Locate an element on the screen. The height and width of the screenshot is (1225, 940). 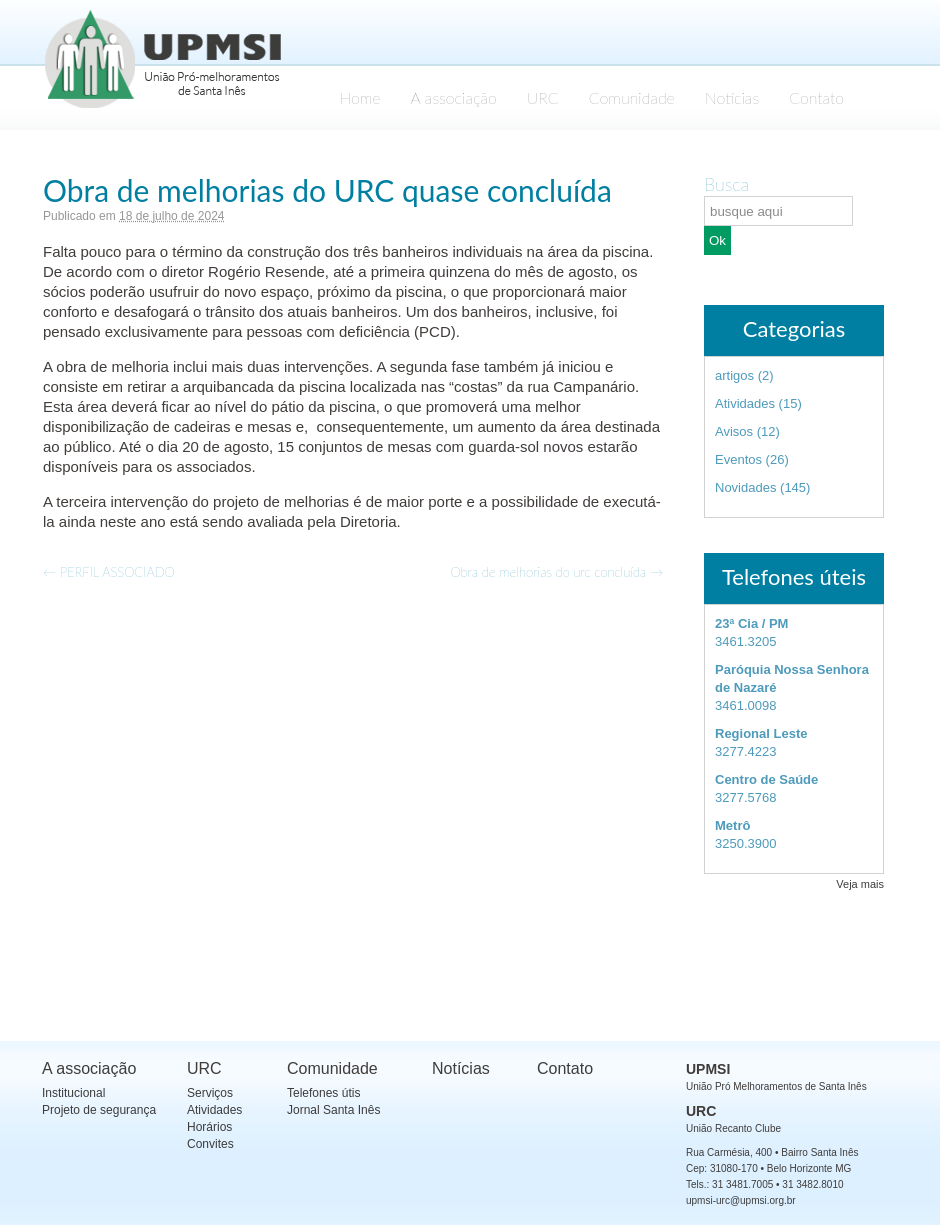
Telefones útis is located at coordinates (323, 1093).